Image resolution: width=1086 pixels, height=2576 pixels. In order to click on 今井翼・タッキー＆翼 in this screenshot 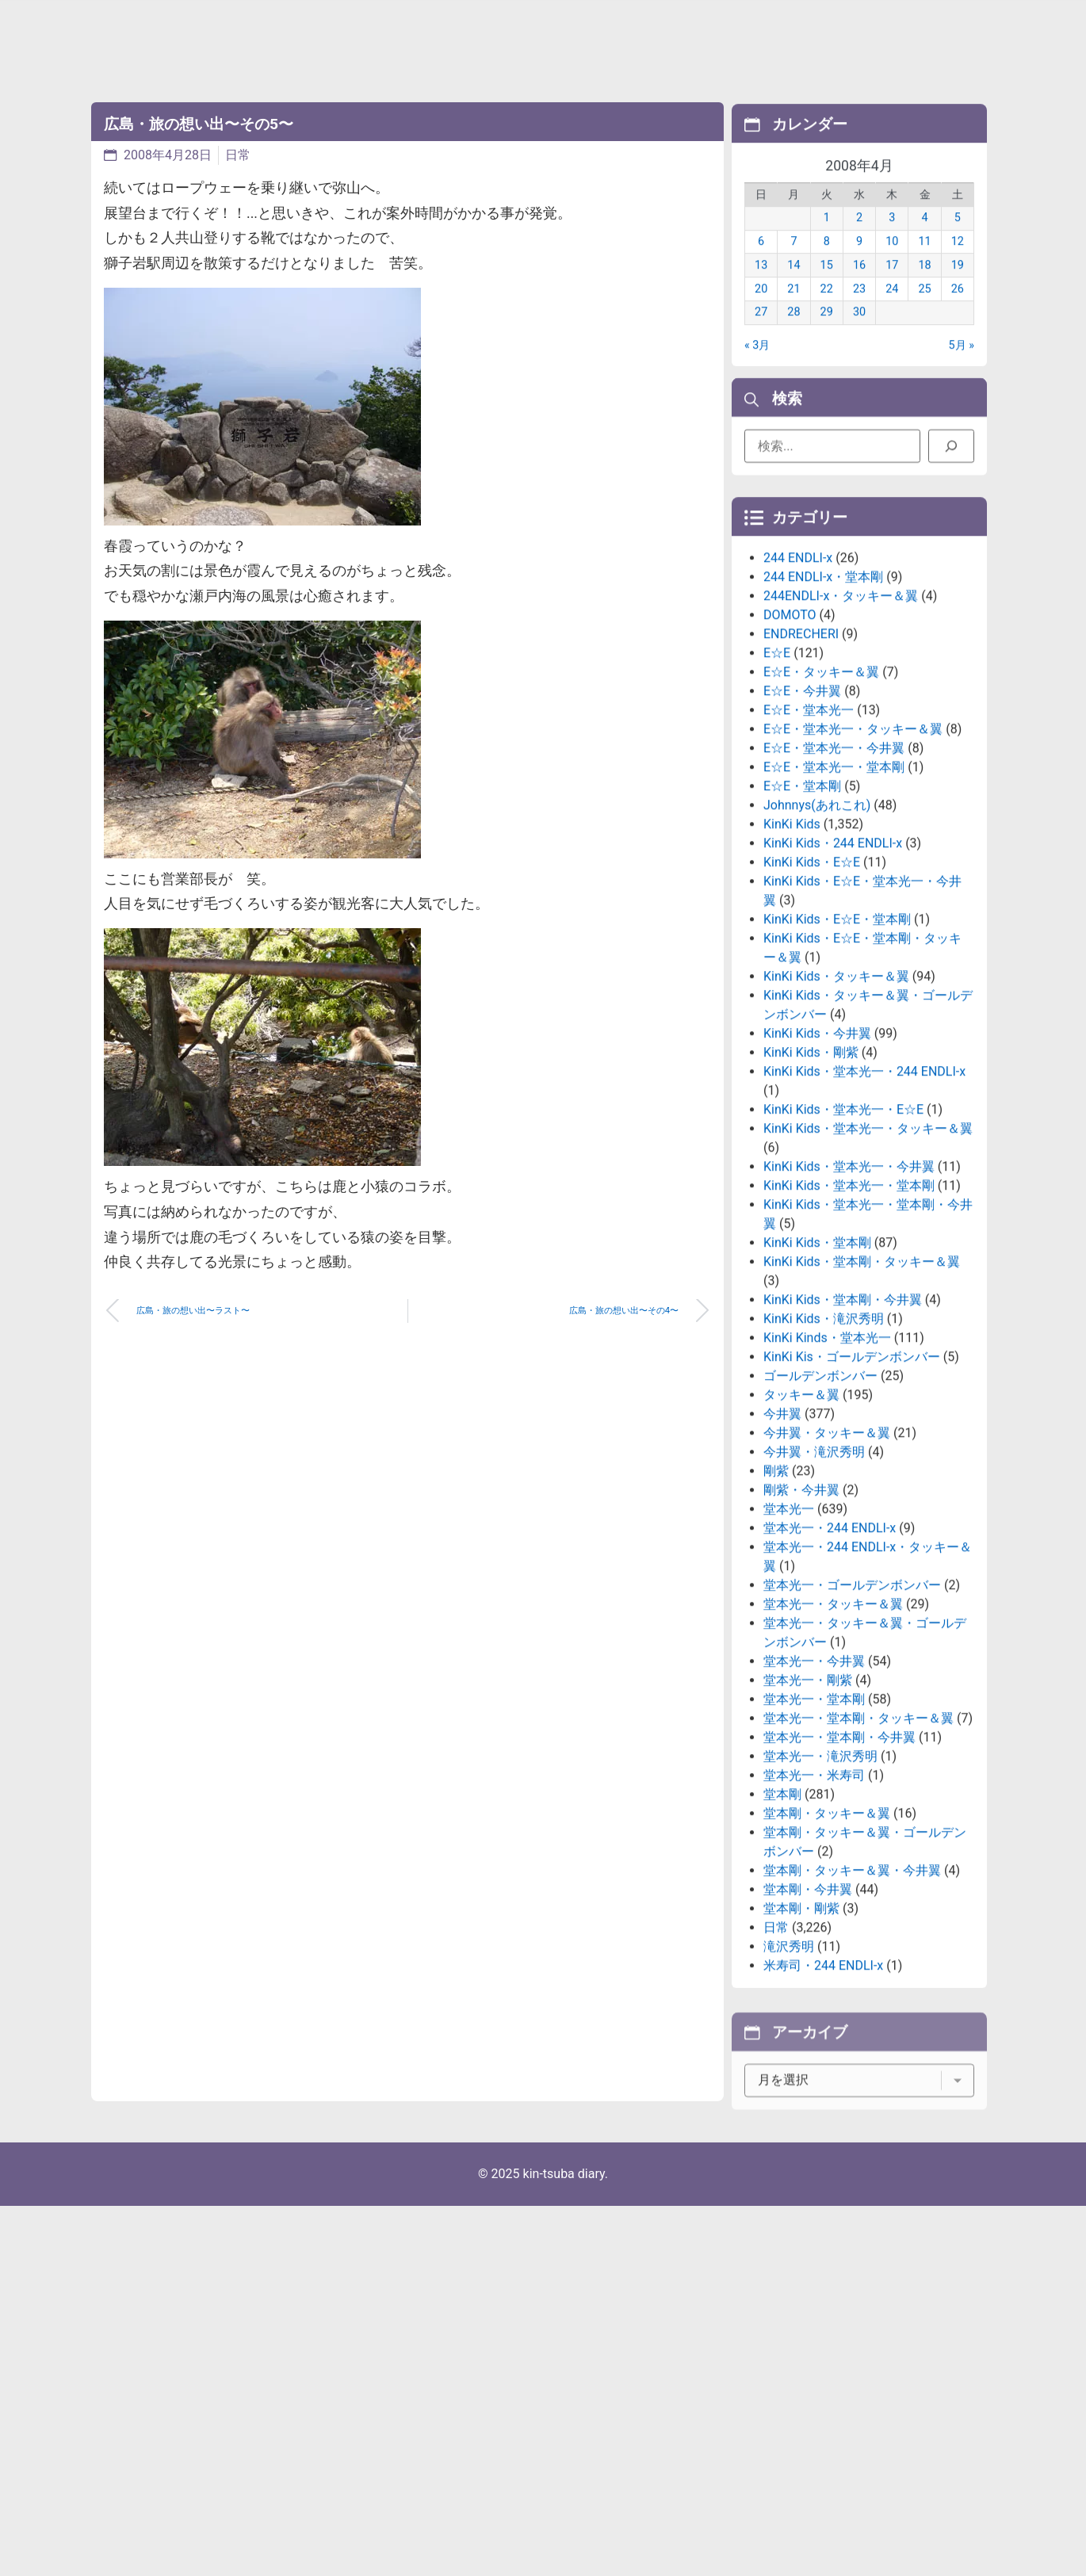, I will do `click(826, 1557)`.